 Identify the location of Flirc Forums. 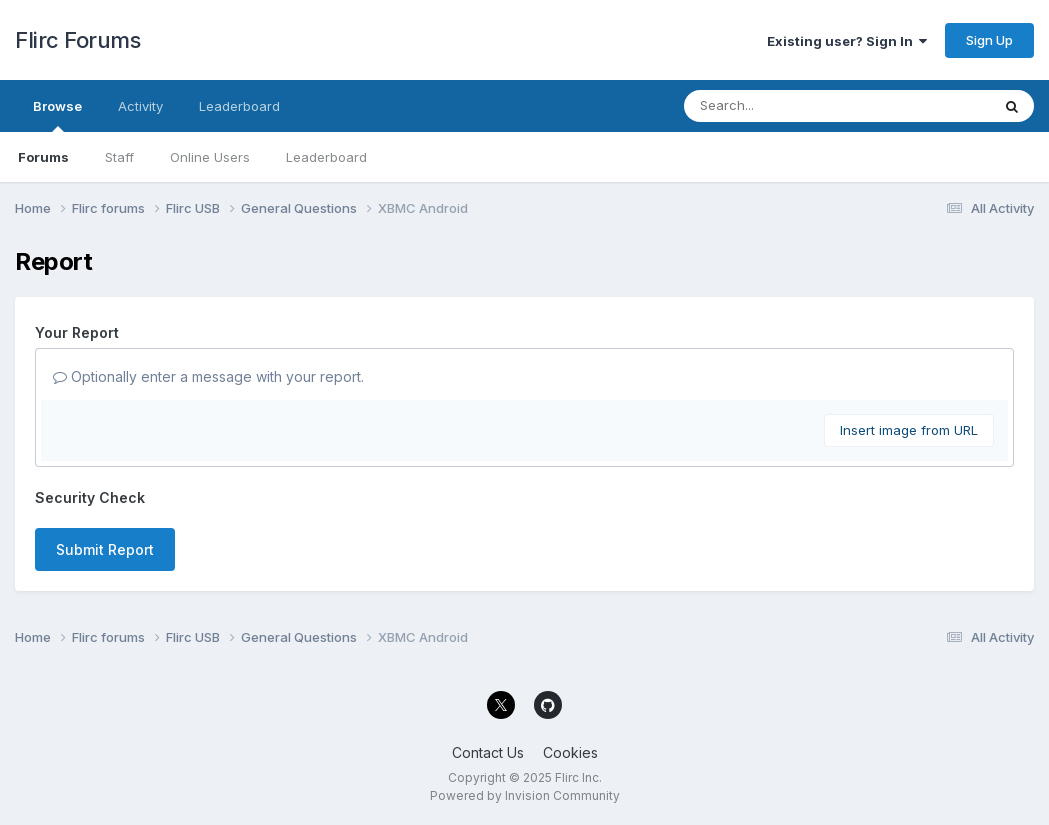
(77, 40).